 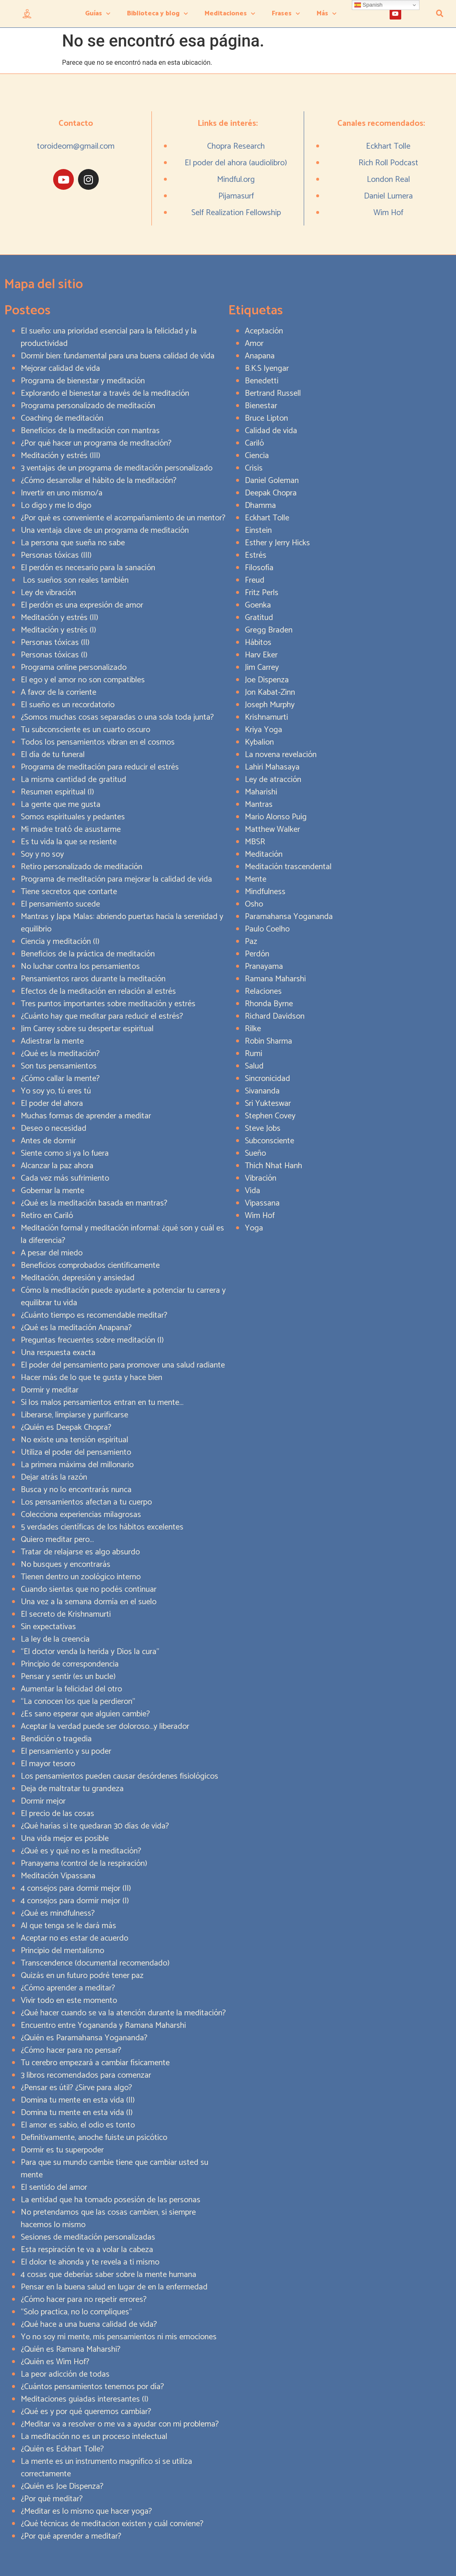 What do you see at coordinates (98, 991) in the screenshot?
I see `Efectos de la meditación en relación al estrés` at bounding box center [98, 991].